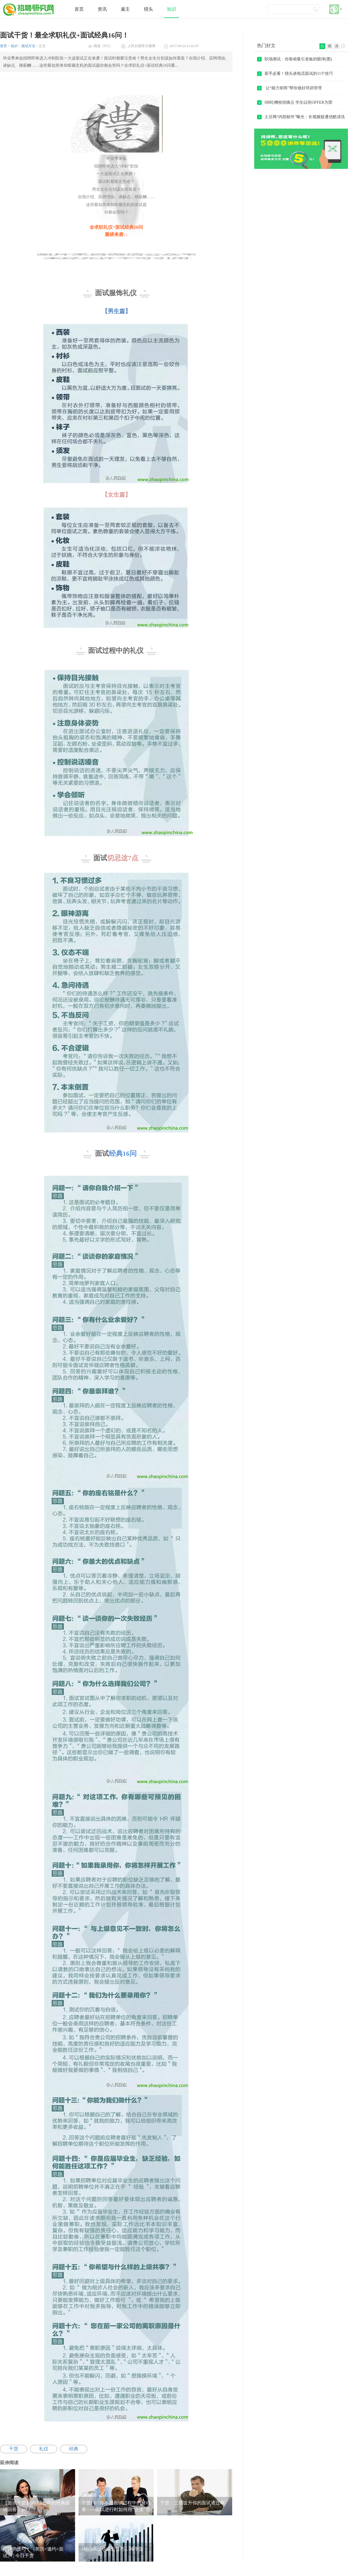  Describe the element at coordinates (79, 9) in the screenshot. I see `首页` at that location.